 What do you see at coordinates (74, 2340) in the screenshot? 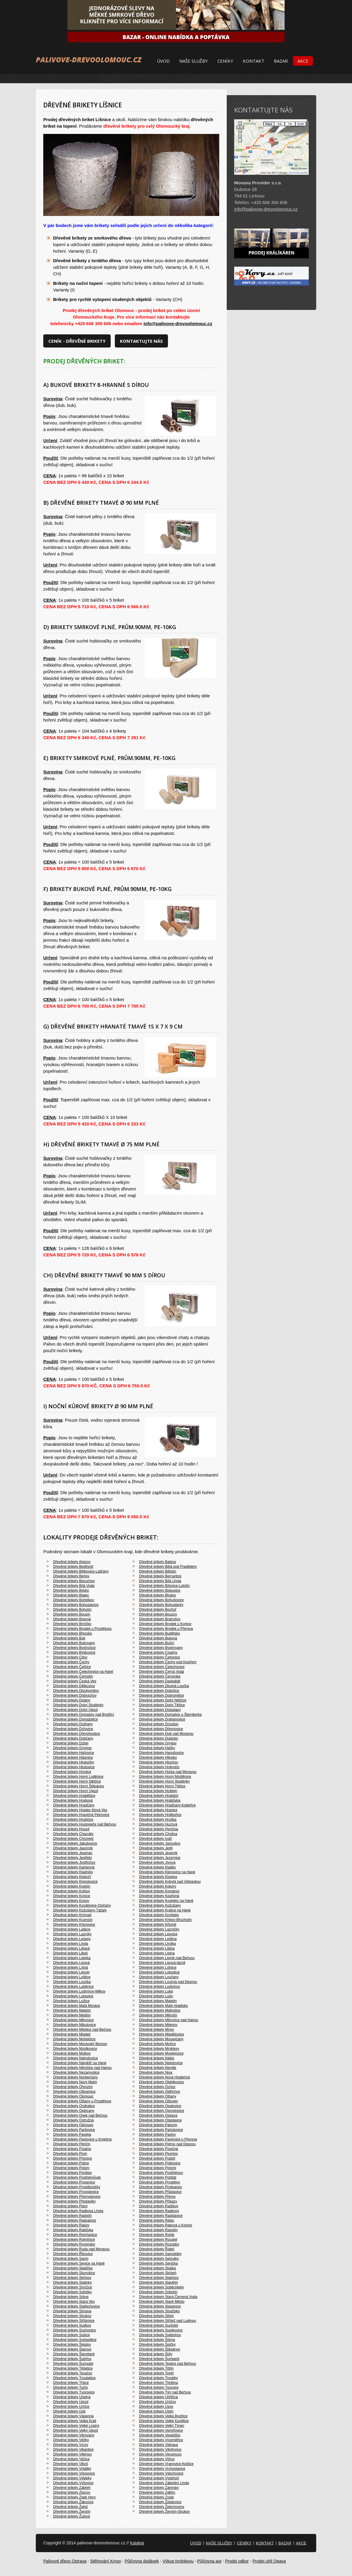
I see `Dřevěné brikety Svésedlice` at bounding box center [74, 2340].